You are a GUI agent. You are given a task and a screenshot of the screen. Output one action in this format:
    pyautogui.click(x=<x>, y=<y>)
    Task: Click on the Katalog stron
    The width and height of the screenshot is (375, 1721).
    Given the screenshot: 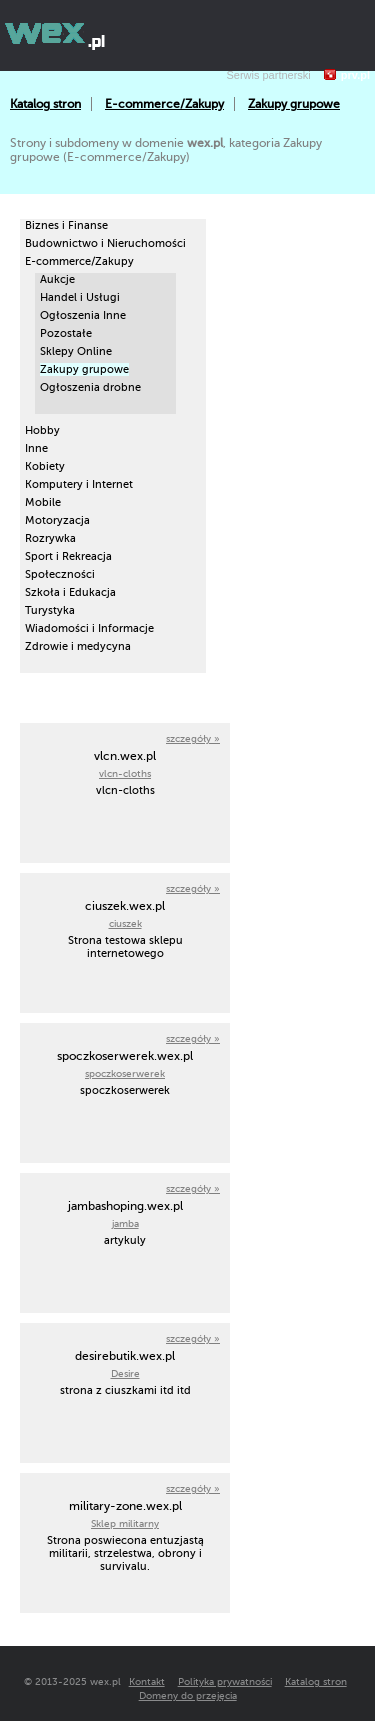 What is the action you would take?
    pyautogui.click(x=45, y=104)
    